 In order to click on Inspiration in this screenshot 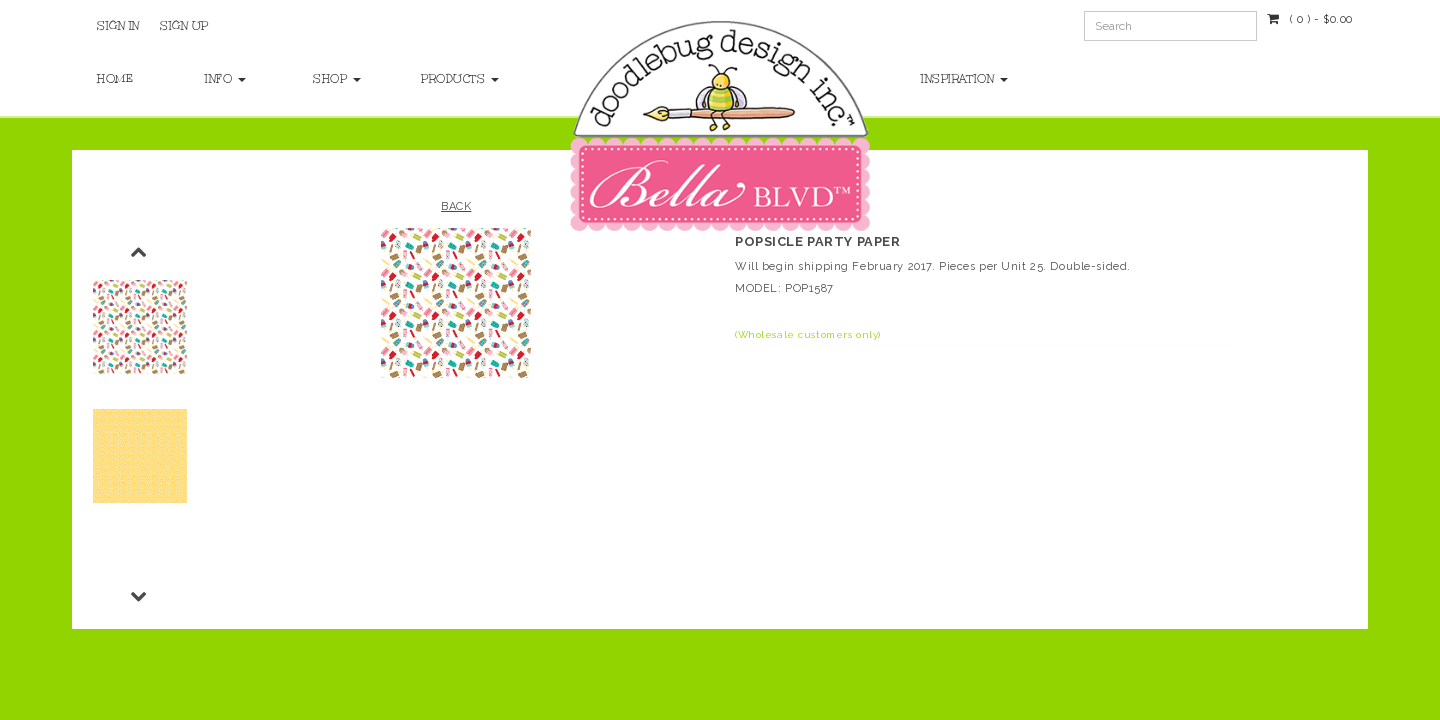, I will do `click(964, 79)`.